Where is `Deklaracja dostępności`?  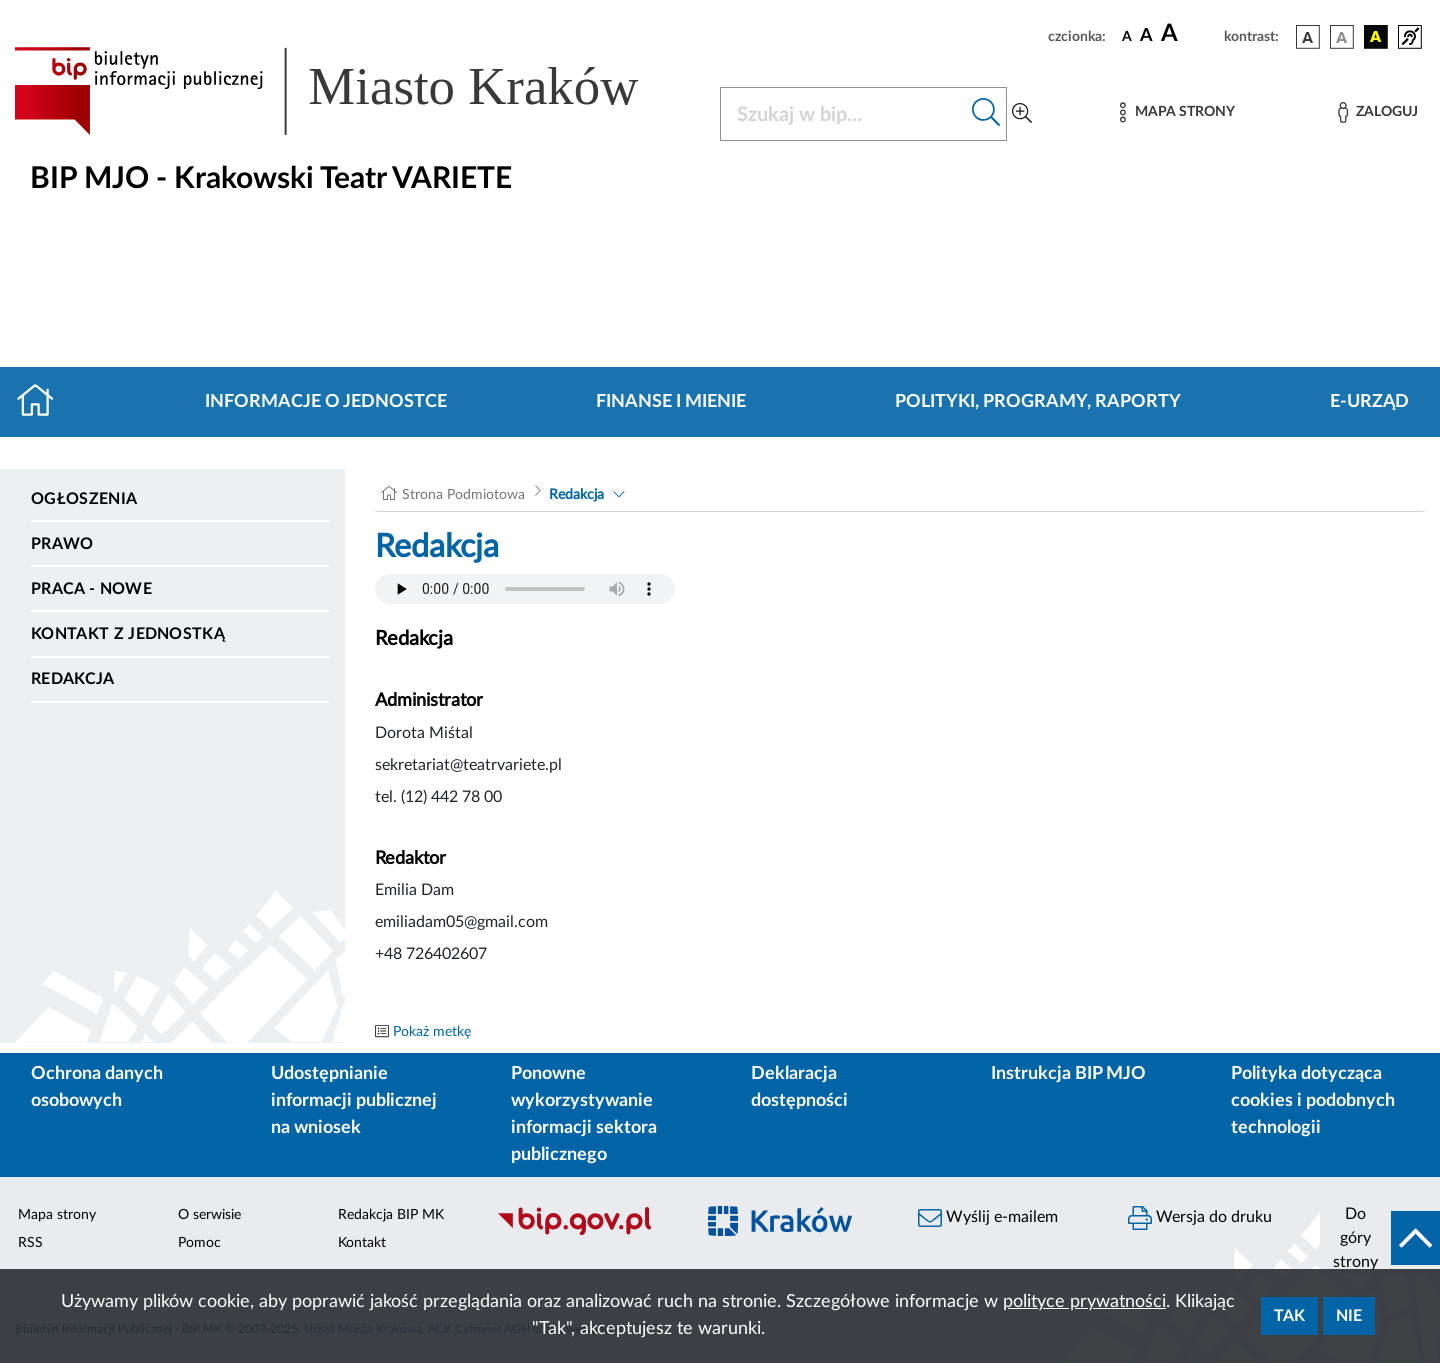 Deklaracja dostępności is located at coordinates (799, 1087).